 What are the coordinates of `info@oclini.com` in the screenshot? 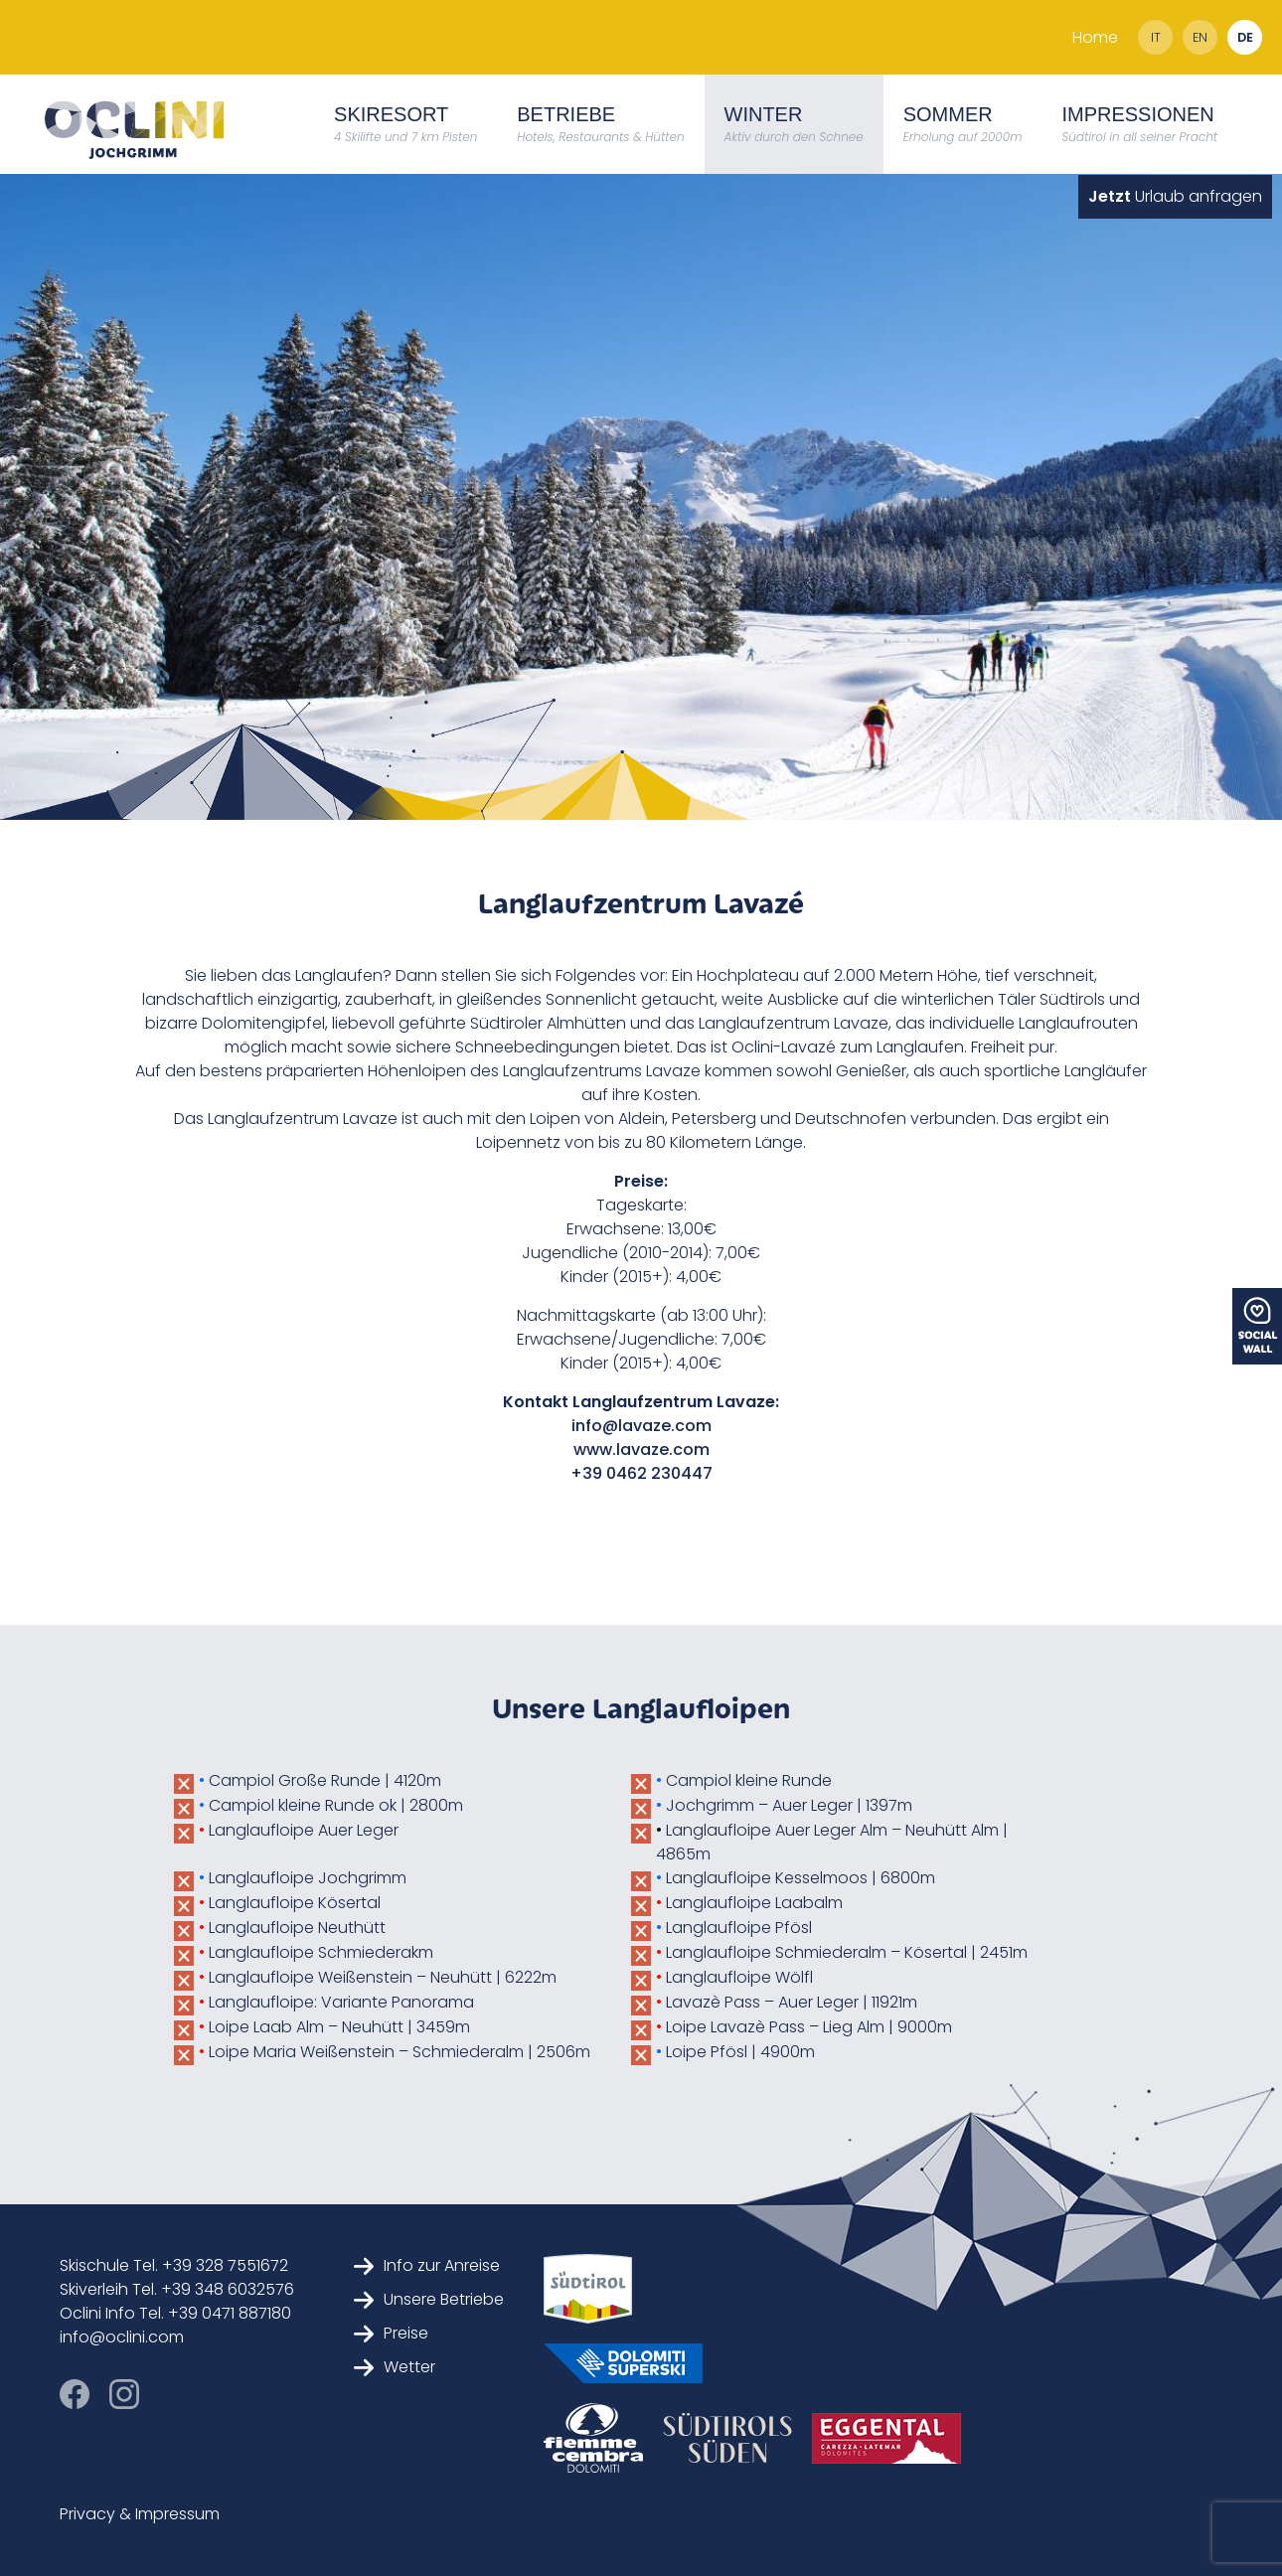 It's located at (122, 2337).